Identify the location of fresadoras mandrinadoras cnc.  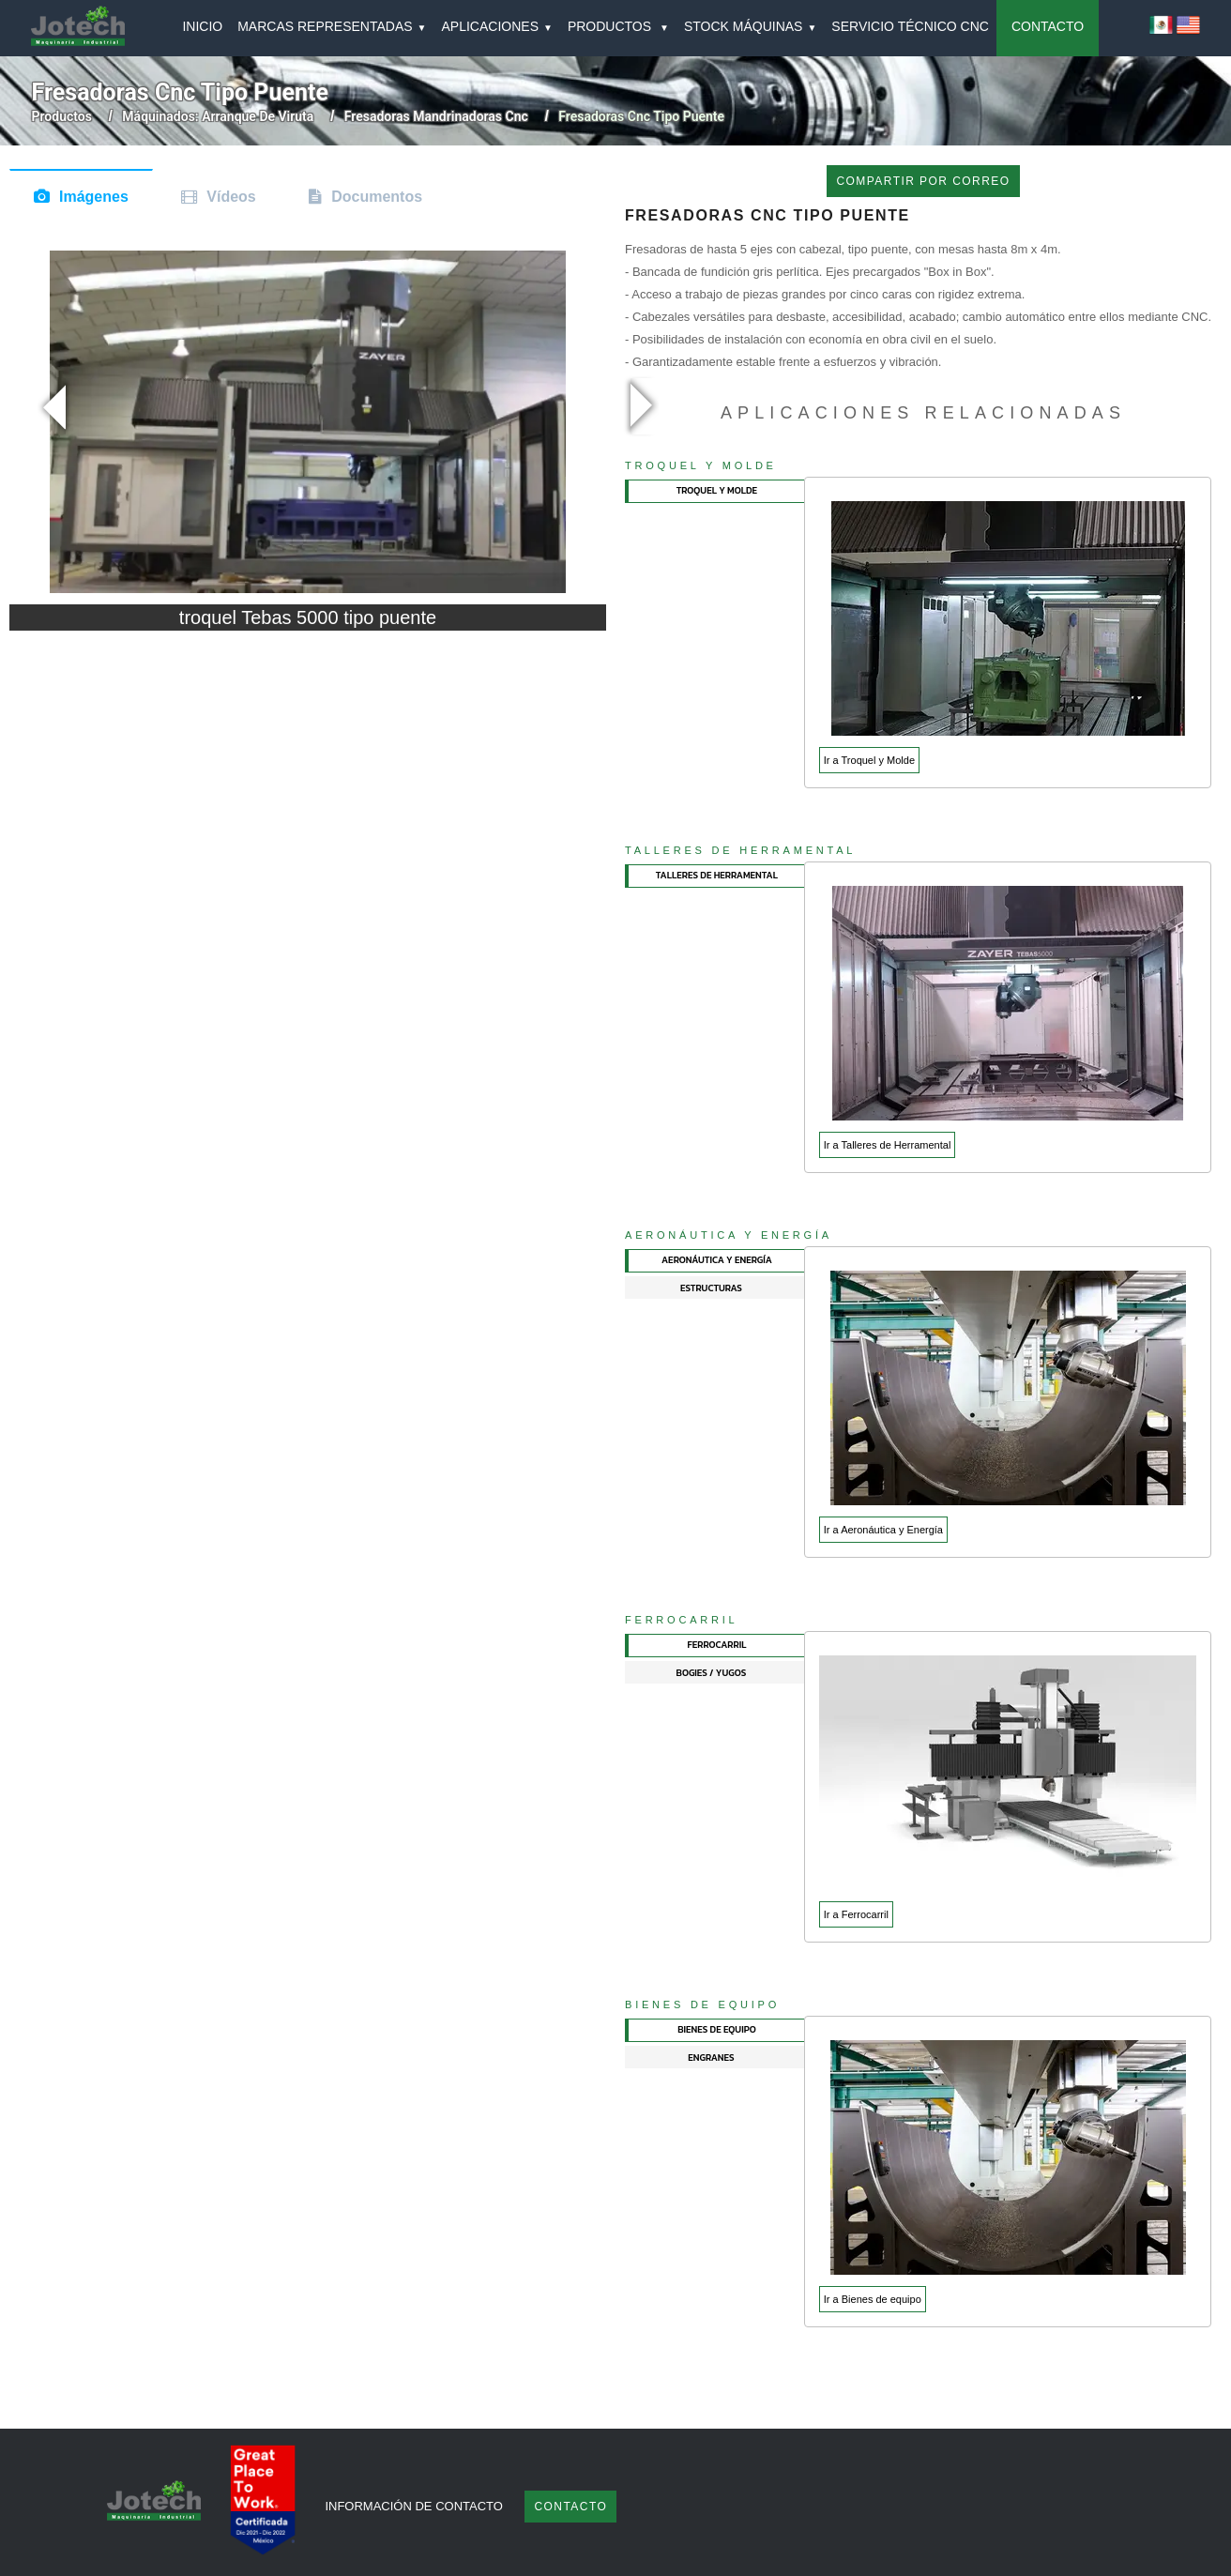
(436, 116).